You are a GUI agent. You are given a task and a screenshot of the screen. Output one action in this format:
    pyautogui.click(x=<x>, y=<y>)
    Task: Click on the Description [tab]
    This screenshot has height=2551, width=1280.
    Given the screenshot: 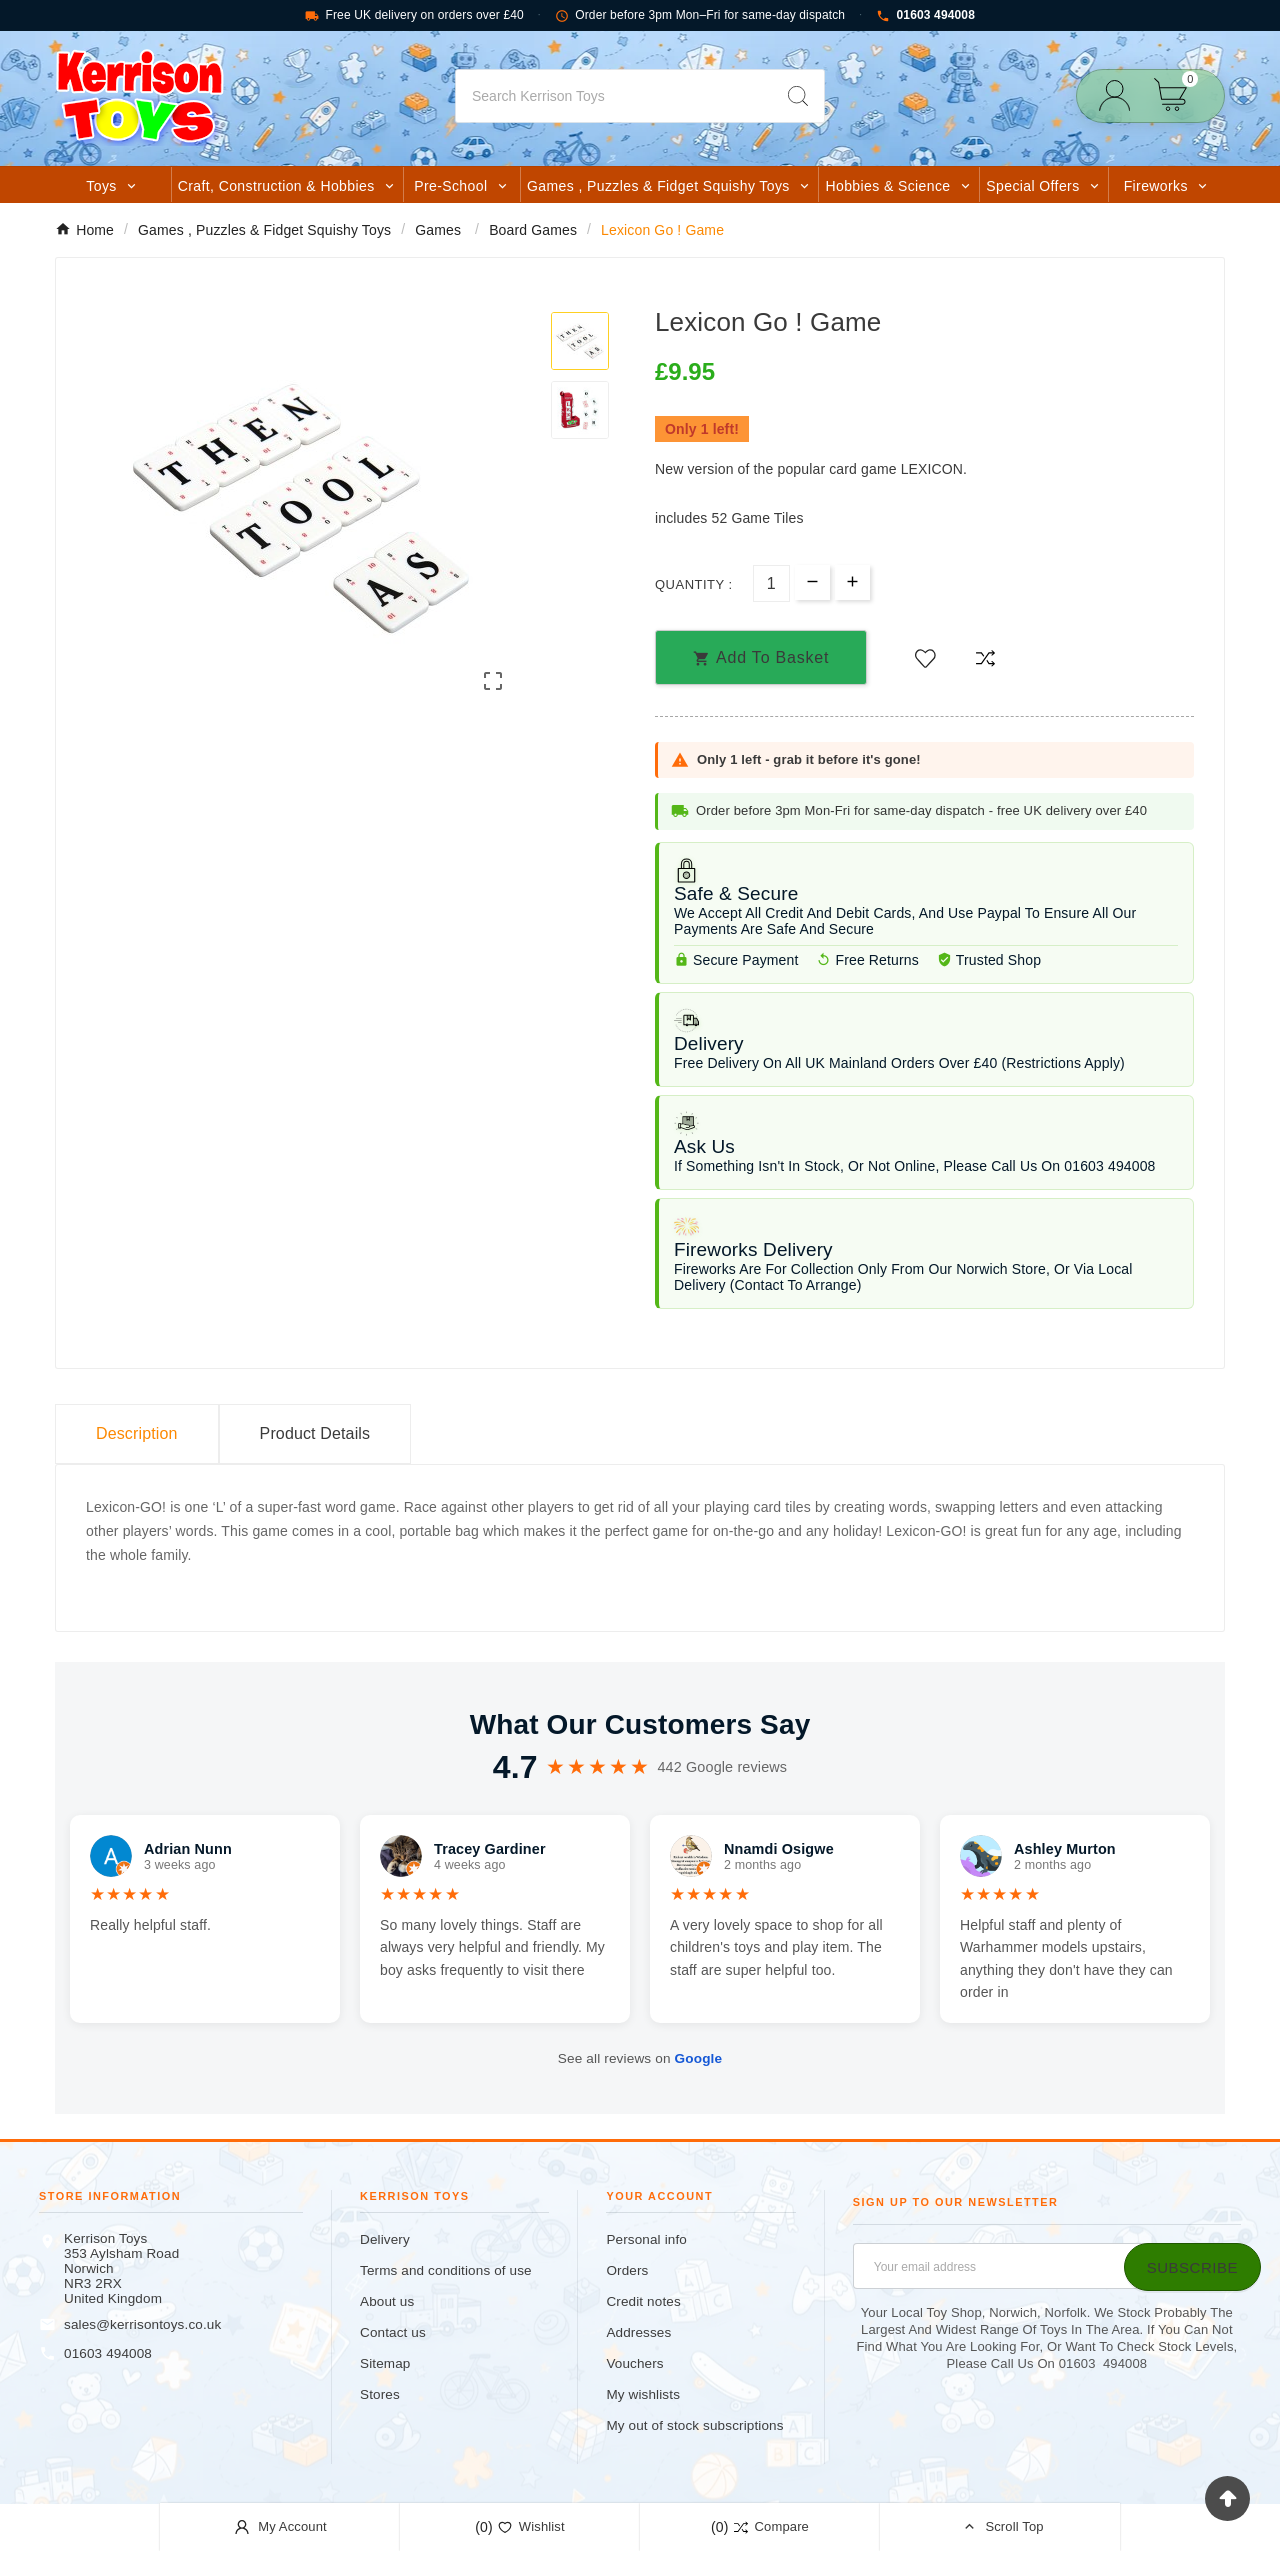 What is the action you would take?
    pyautogui.click(x=137, y=1433)
    